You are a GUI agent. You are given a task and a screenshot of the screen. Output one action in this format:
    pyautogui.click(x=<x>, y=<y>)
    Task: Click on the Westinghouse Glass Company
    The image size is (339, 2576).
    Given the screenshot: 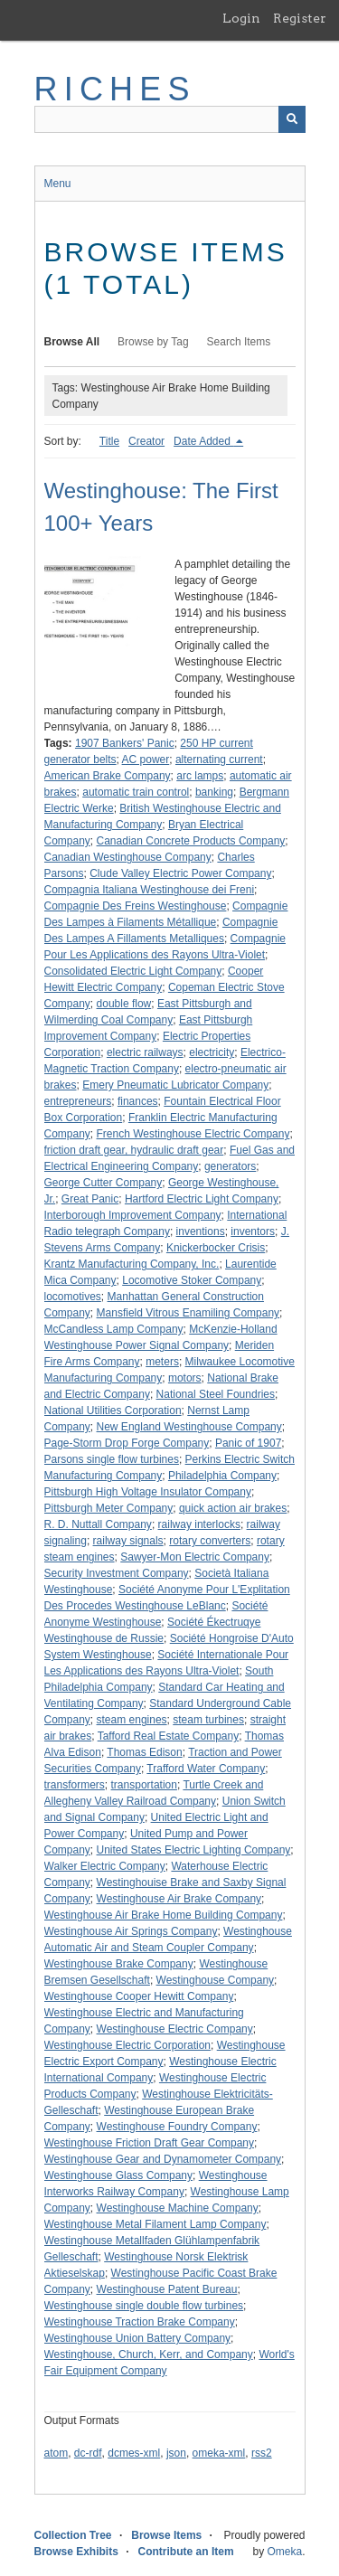 What is the action you would take?
    pyautogui.click(x=118, y=2175)
    